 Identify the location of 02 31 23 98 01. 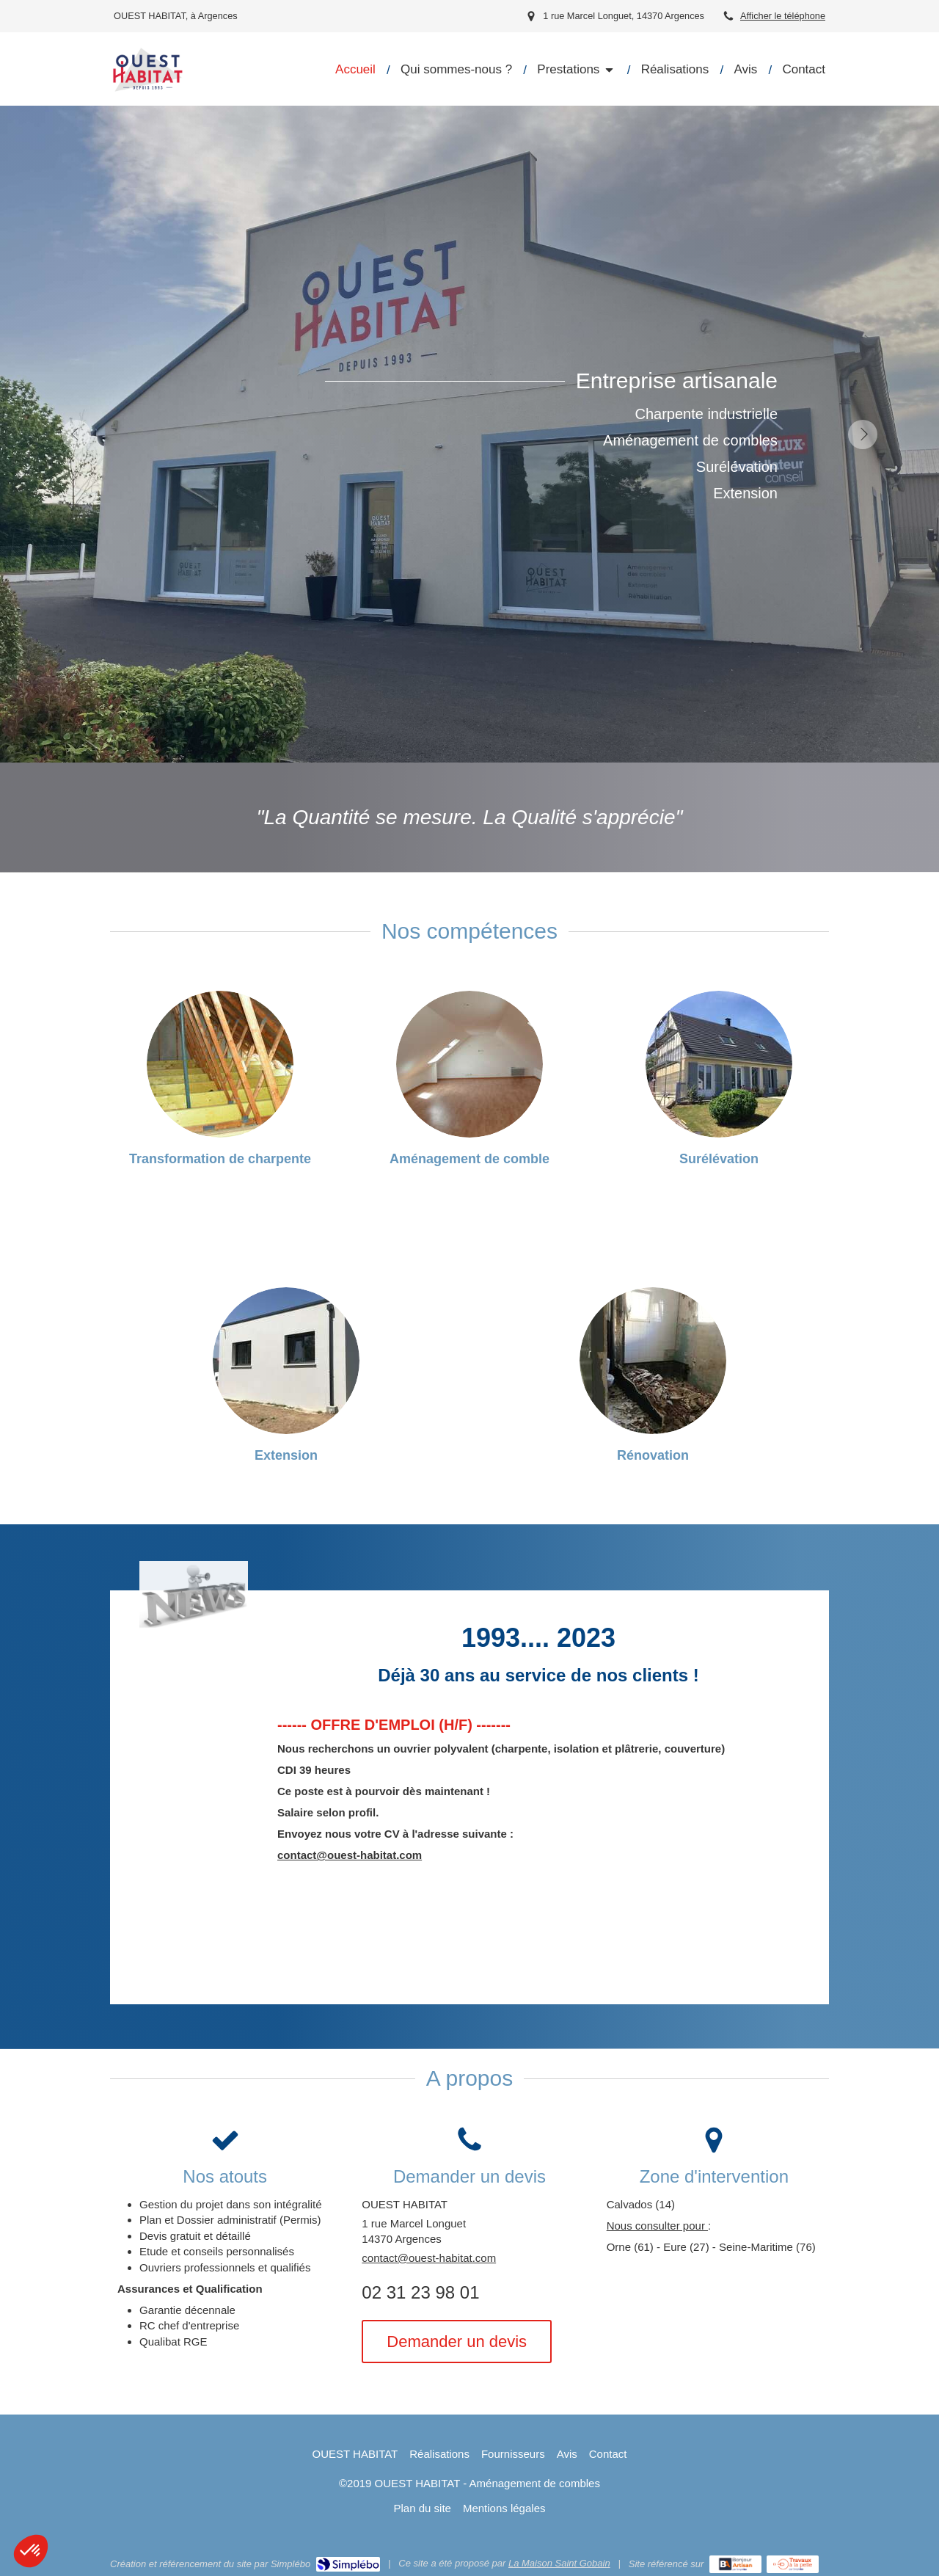
(420, 2292).